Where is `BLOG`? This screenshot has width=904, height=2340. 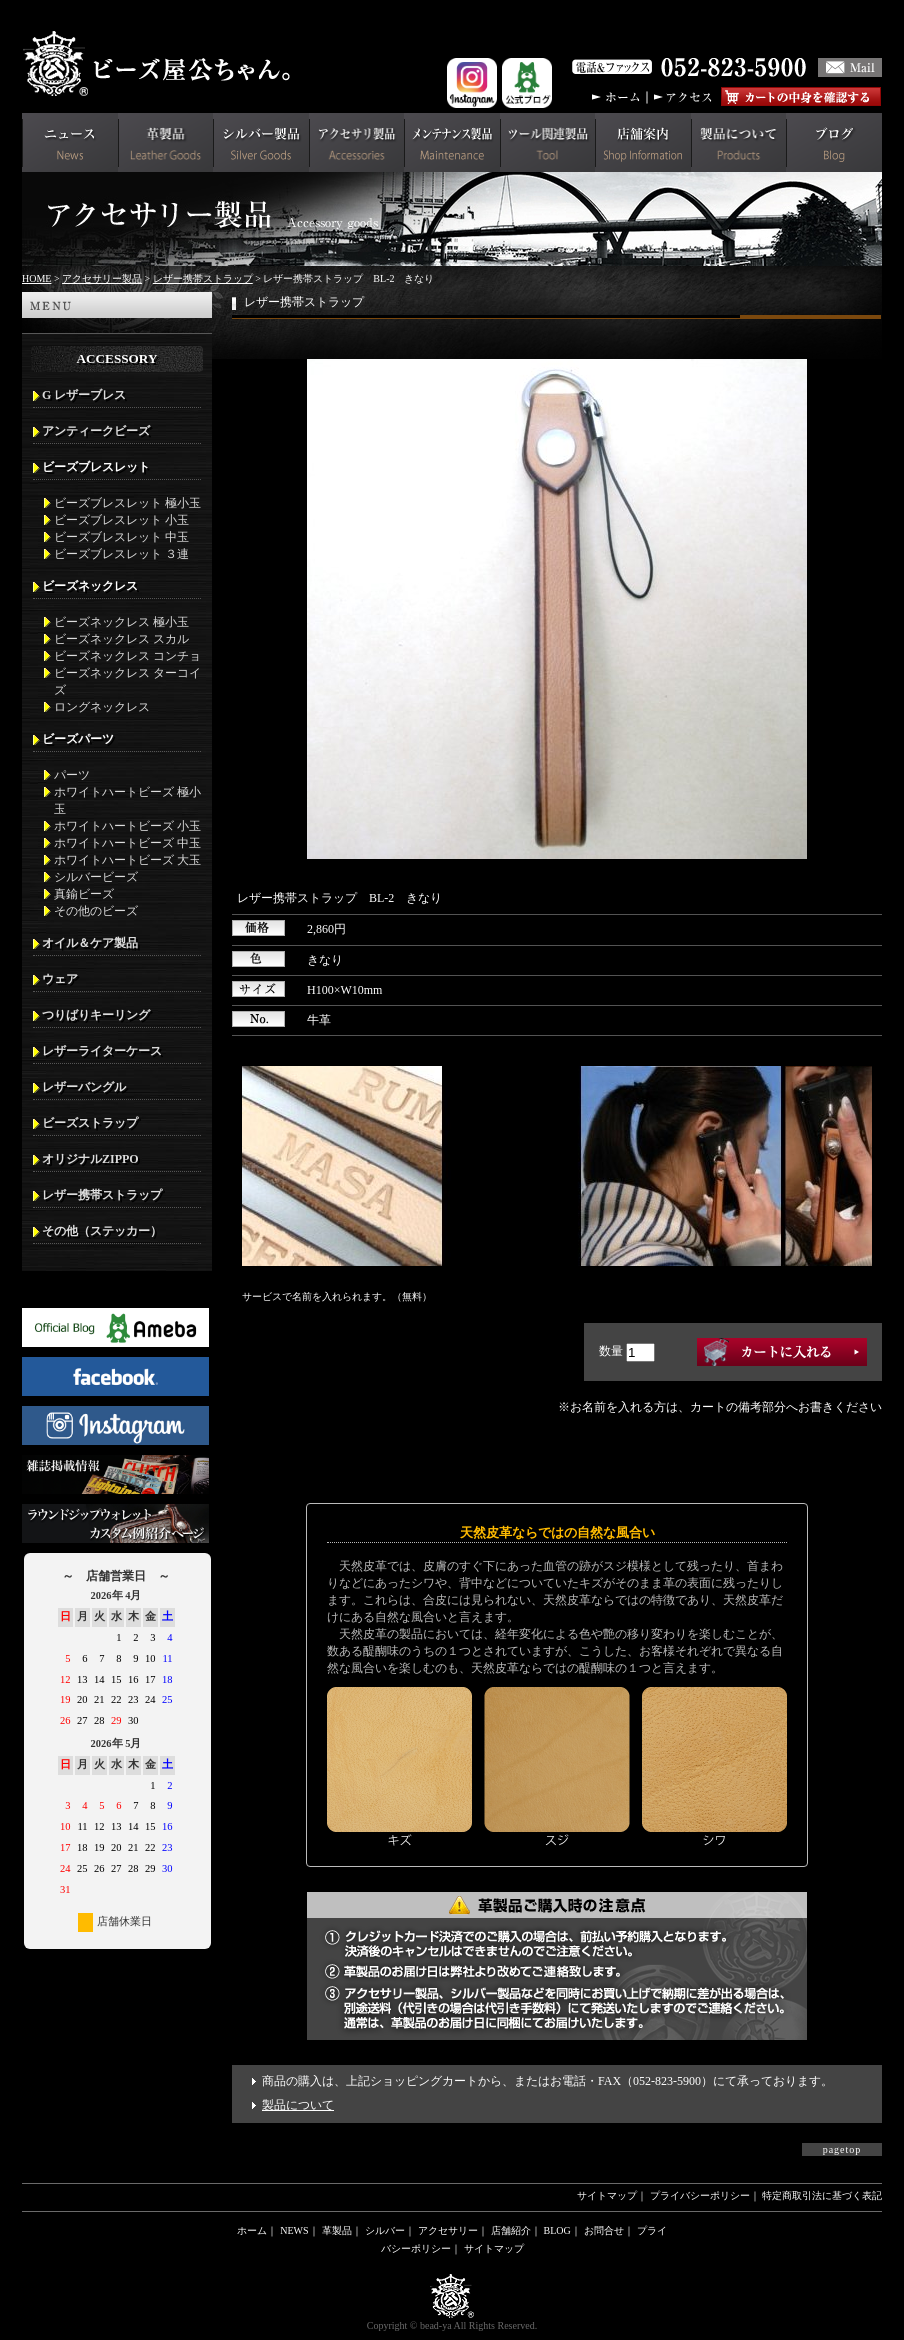 BLOG is located at coordinates (557, 2230).